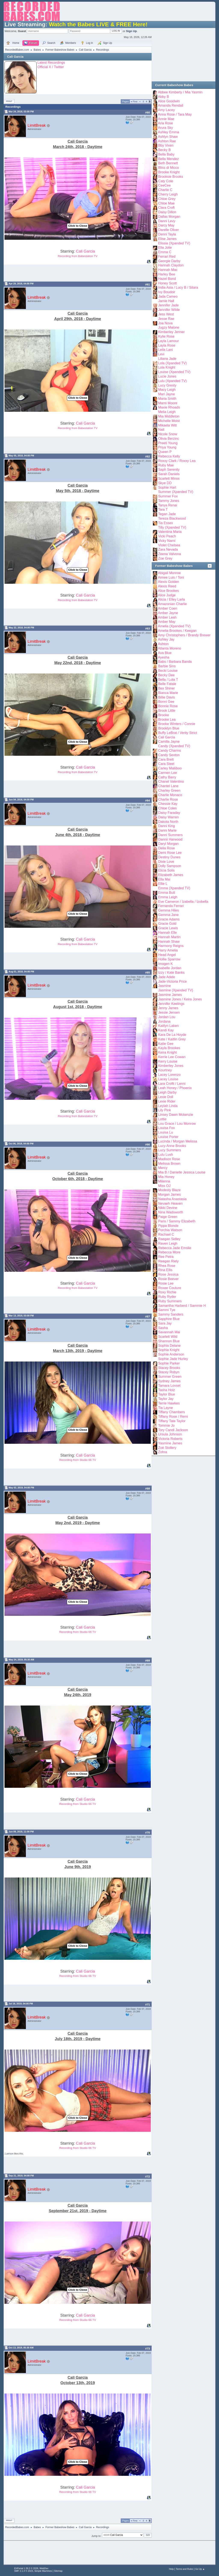  I want to click on Jade Adele, so click(166, 977).